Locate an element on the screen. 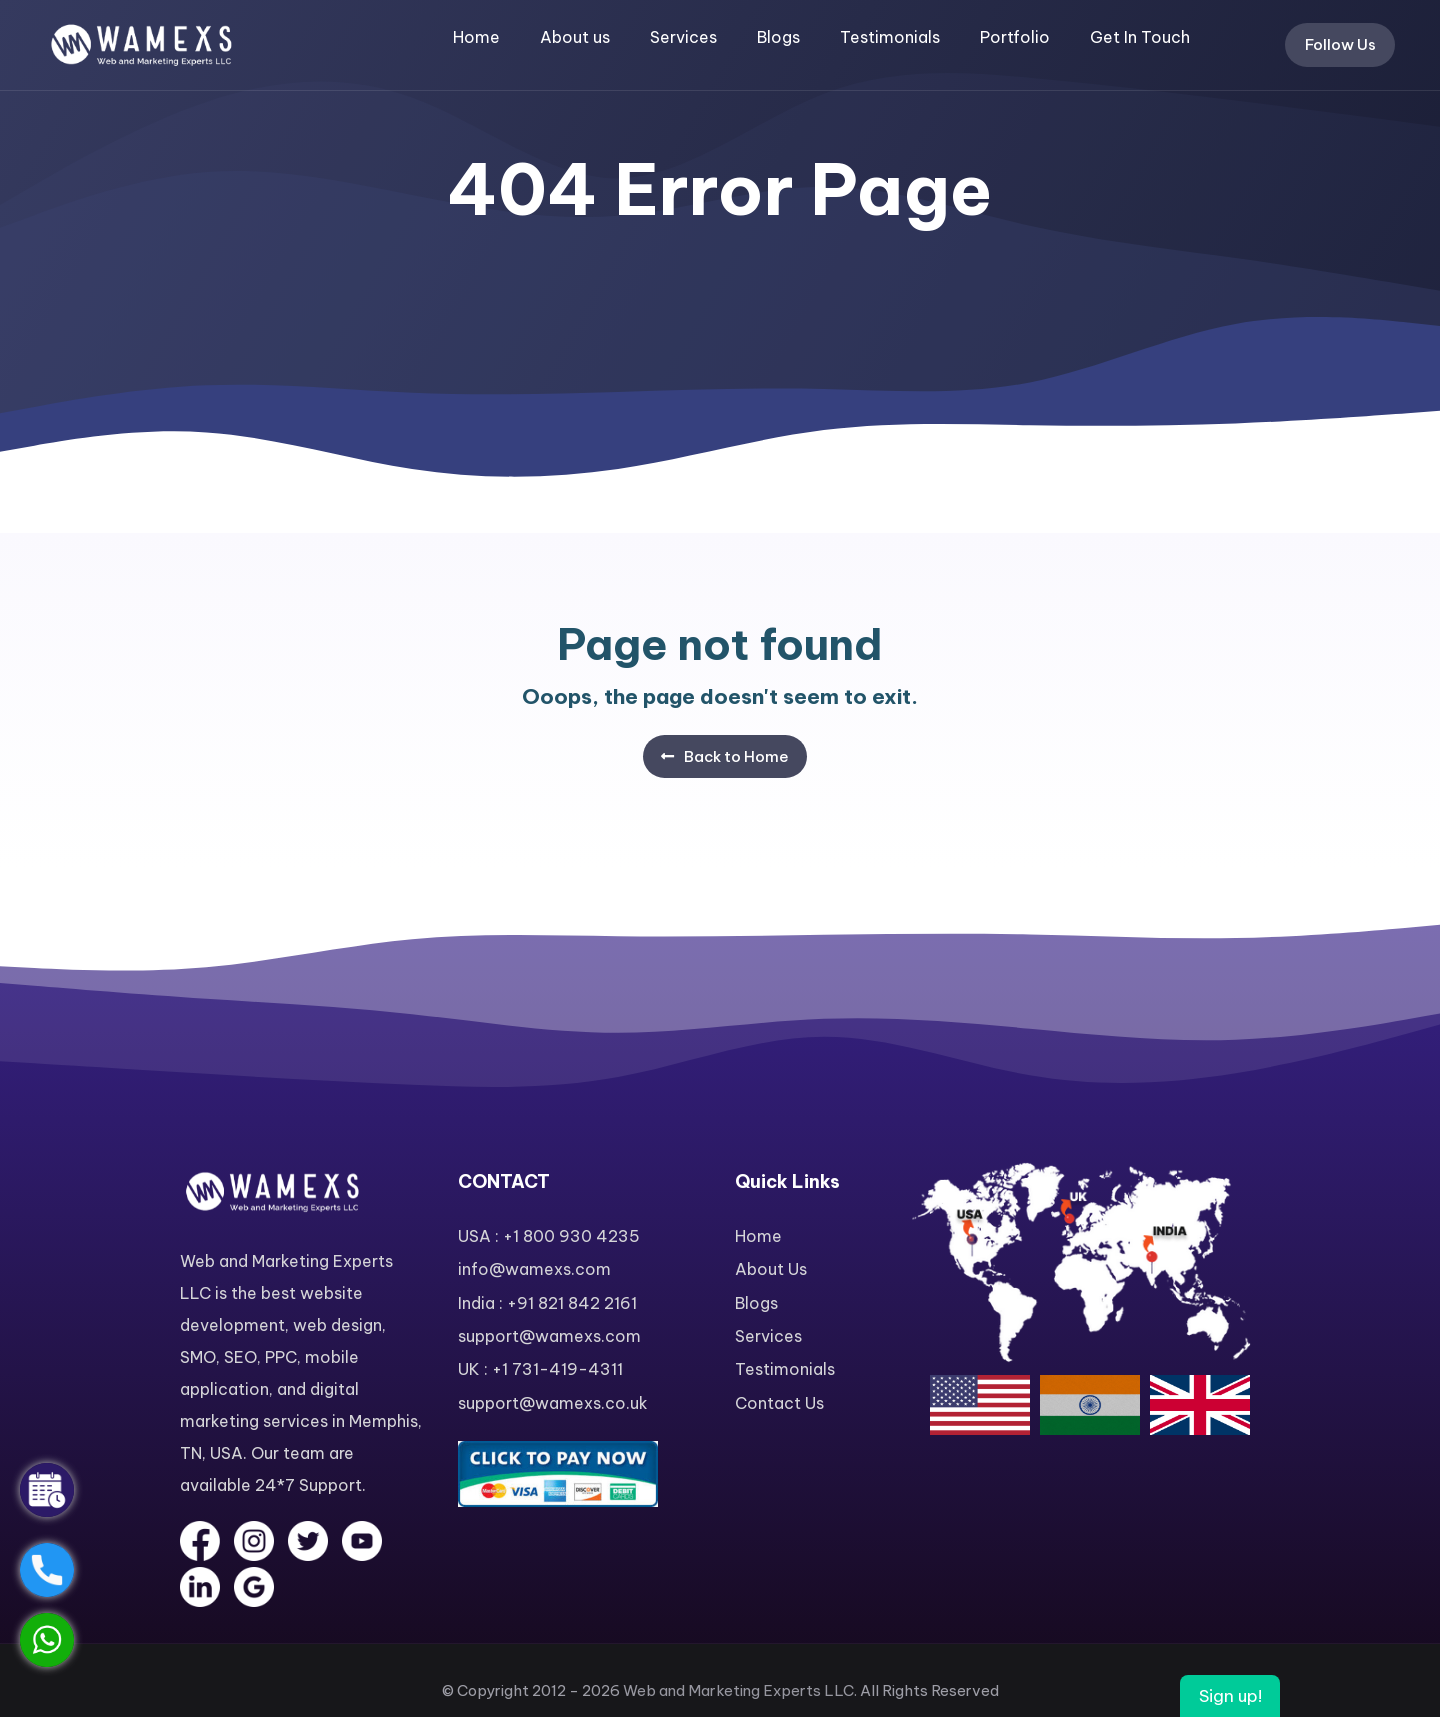 The image size is (1440, 1717). UK : +1 731-419-4311 is located at coordinates (540, 1369).